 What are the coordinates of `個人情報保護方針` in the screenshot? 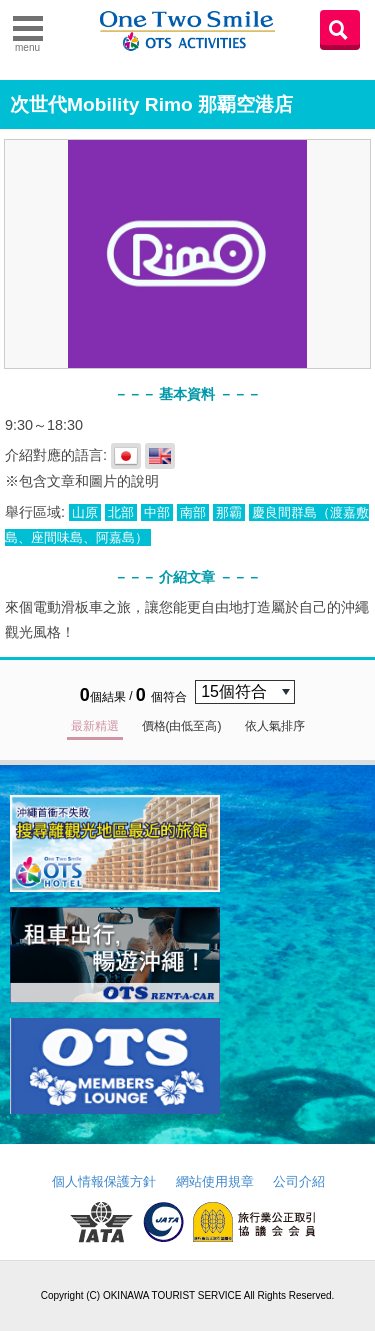 It's located at (104, 1181).